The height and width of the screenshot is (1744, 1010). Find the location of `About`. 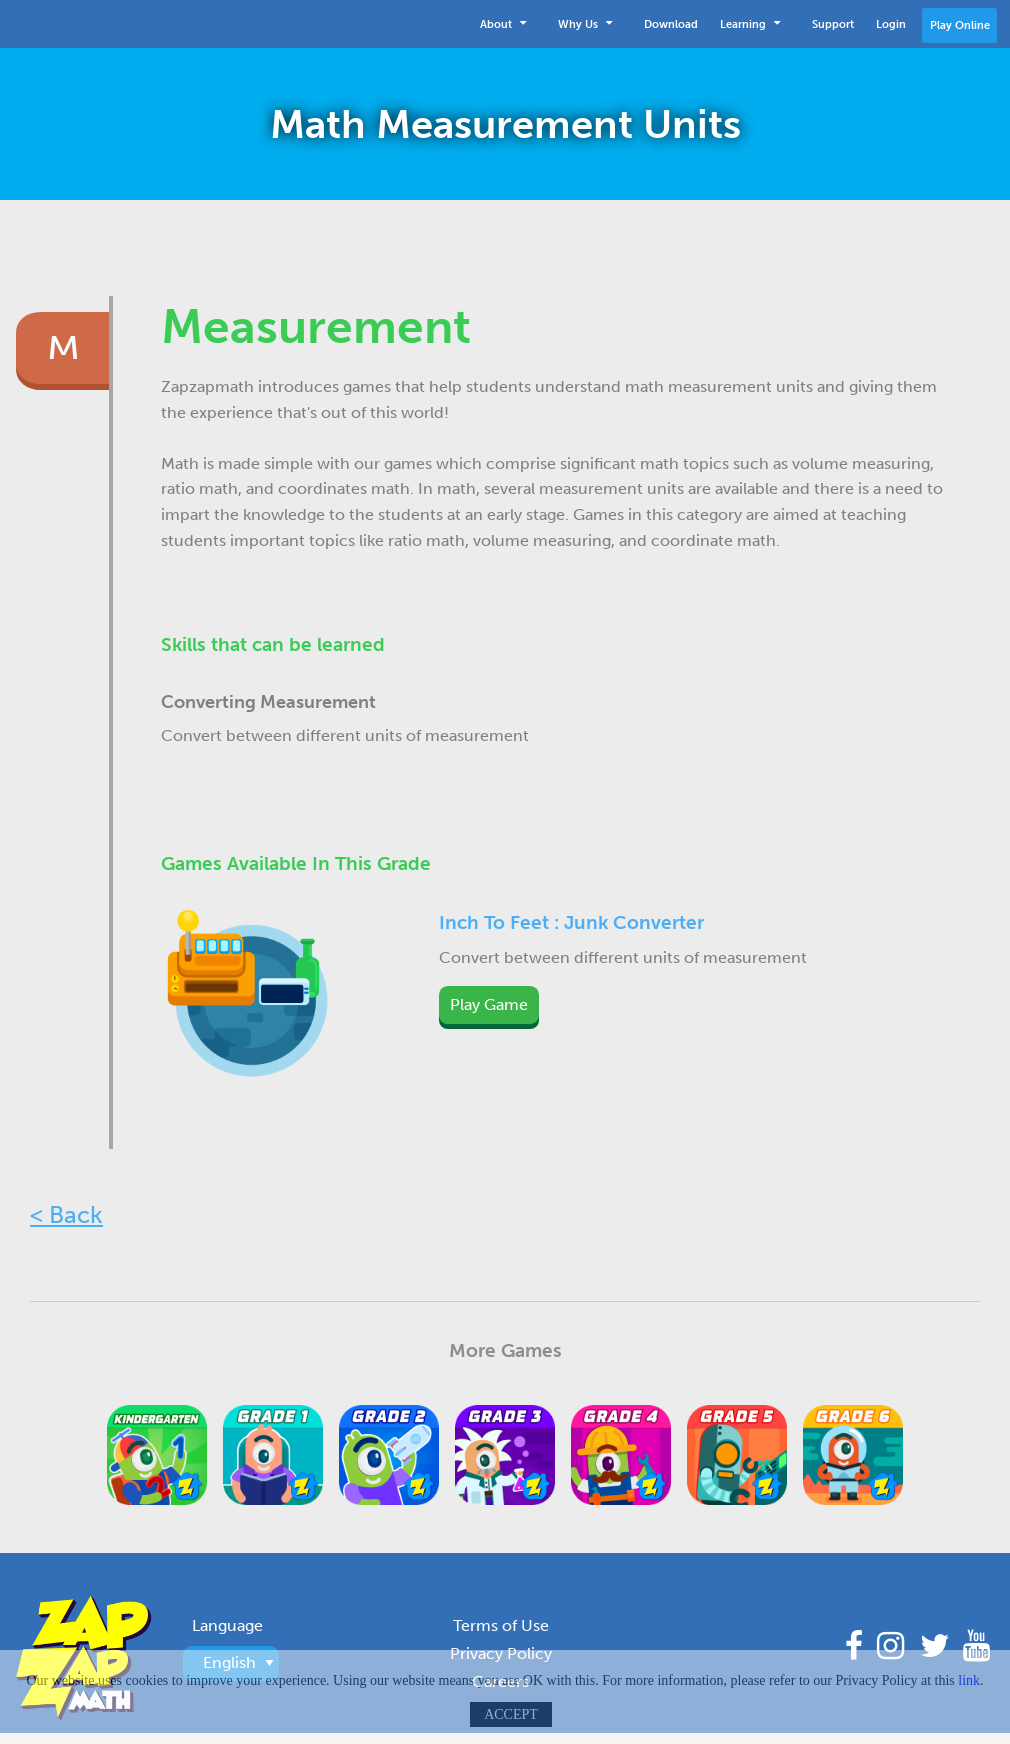

About is located at coordinates (503, 22).